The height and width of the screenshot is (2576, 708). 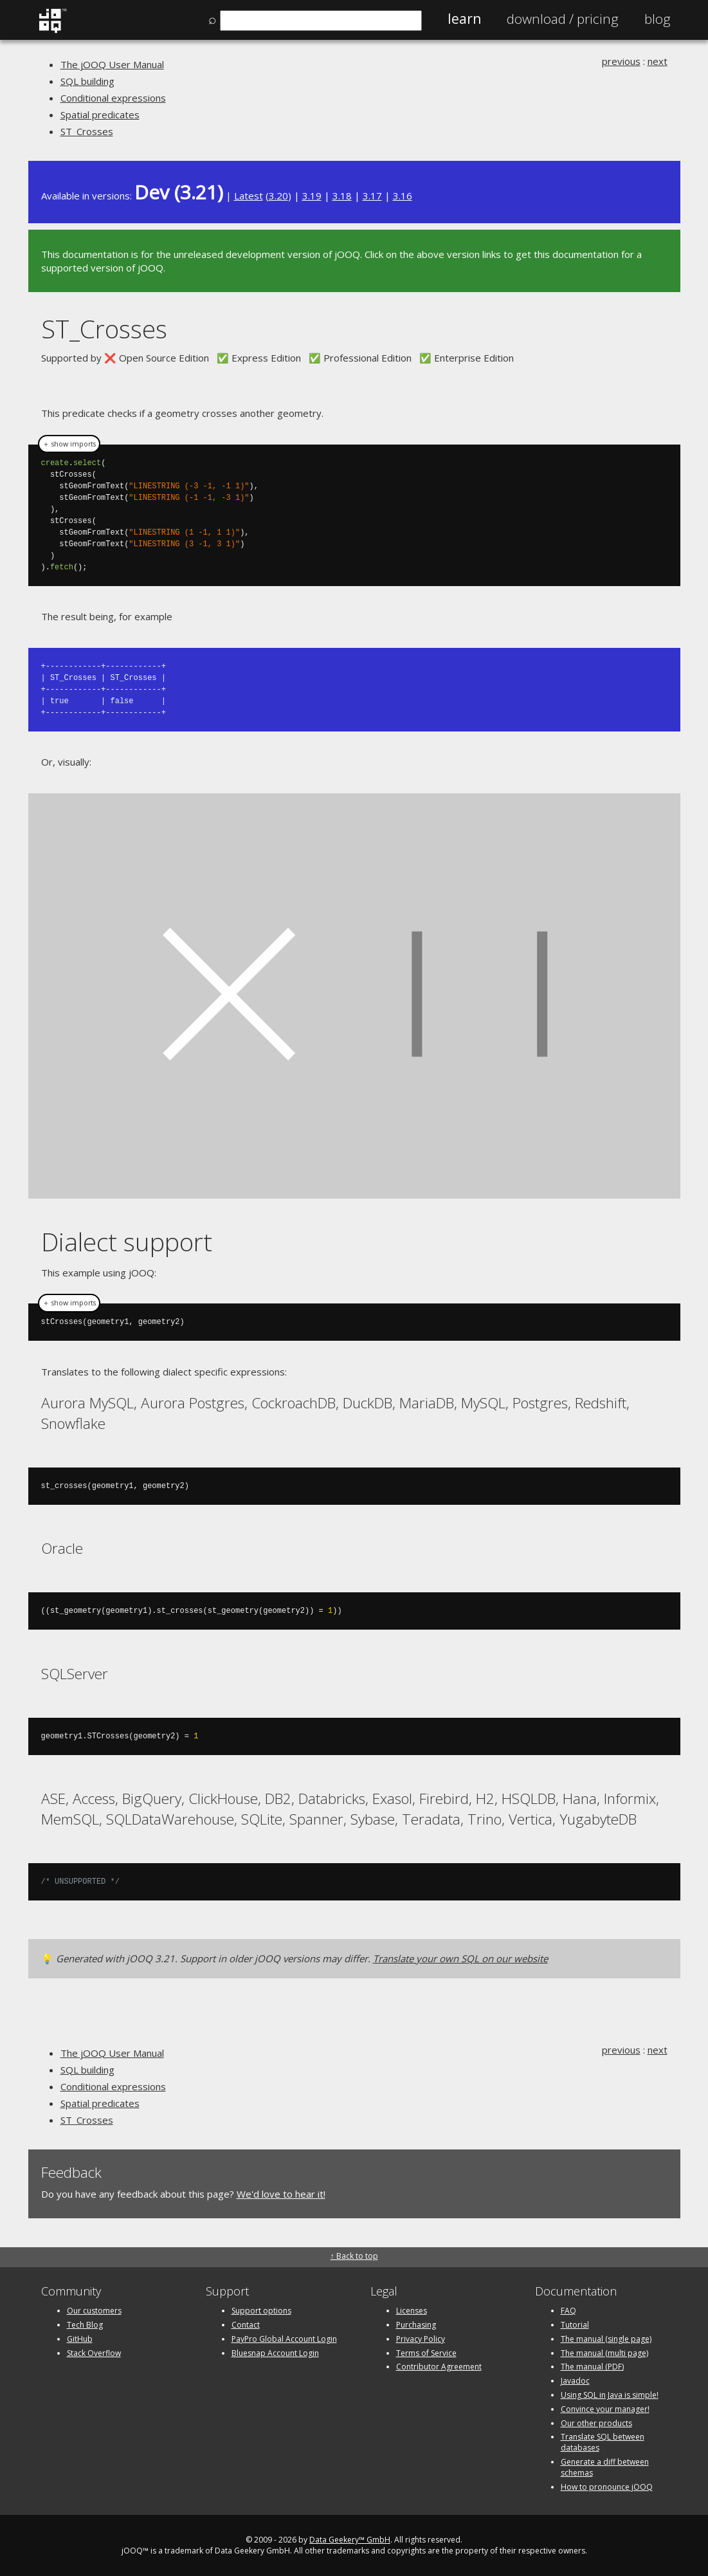 What do you see at coordinates (575, 2380) in the screenshot?
I see `Javadoc` at bounding box center [575, 2380].